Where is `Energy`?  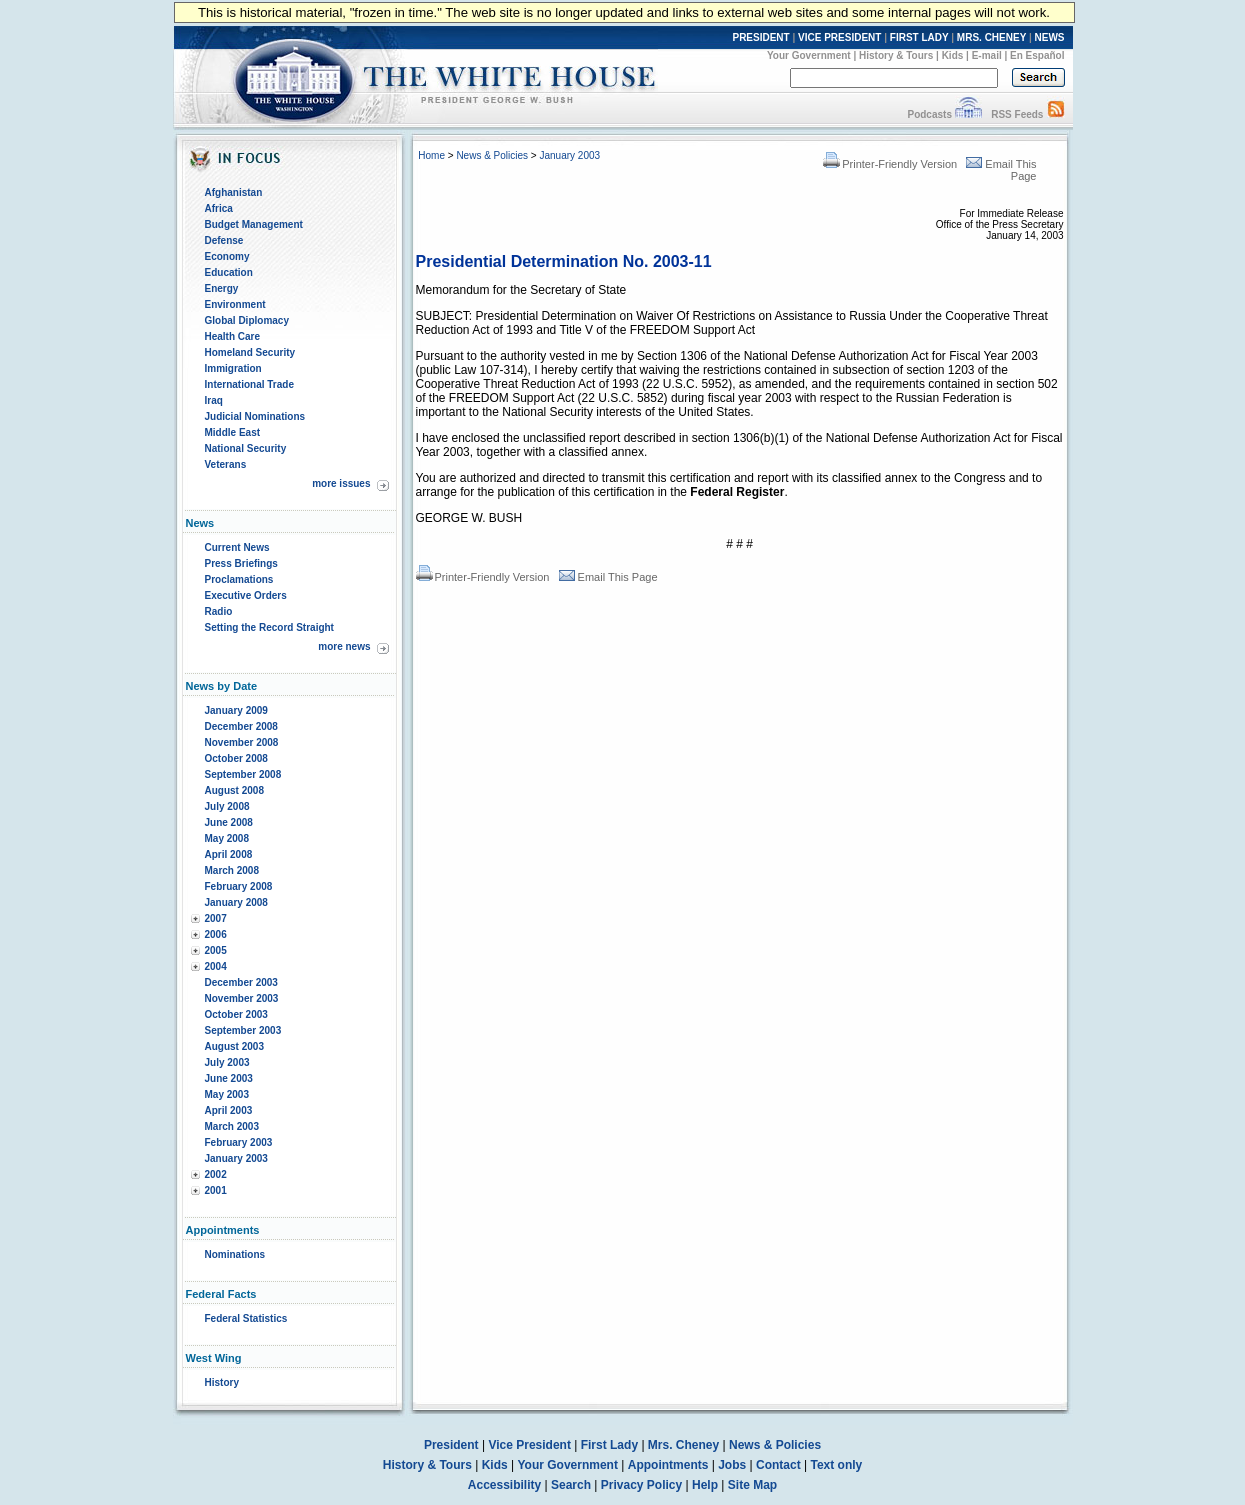 Energy is located at coordinates (222, 288).